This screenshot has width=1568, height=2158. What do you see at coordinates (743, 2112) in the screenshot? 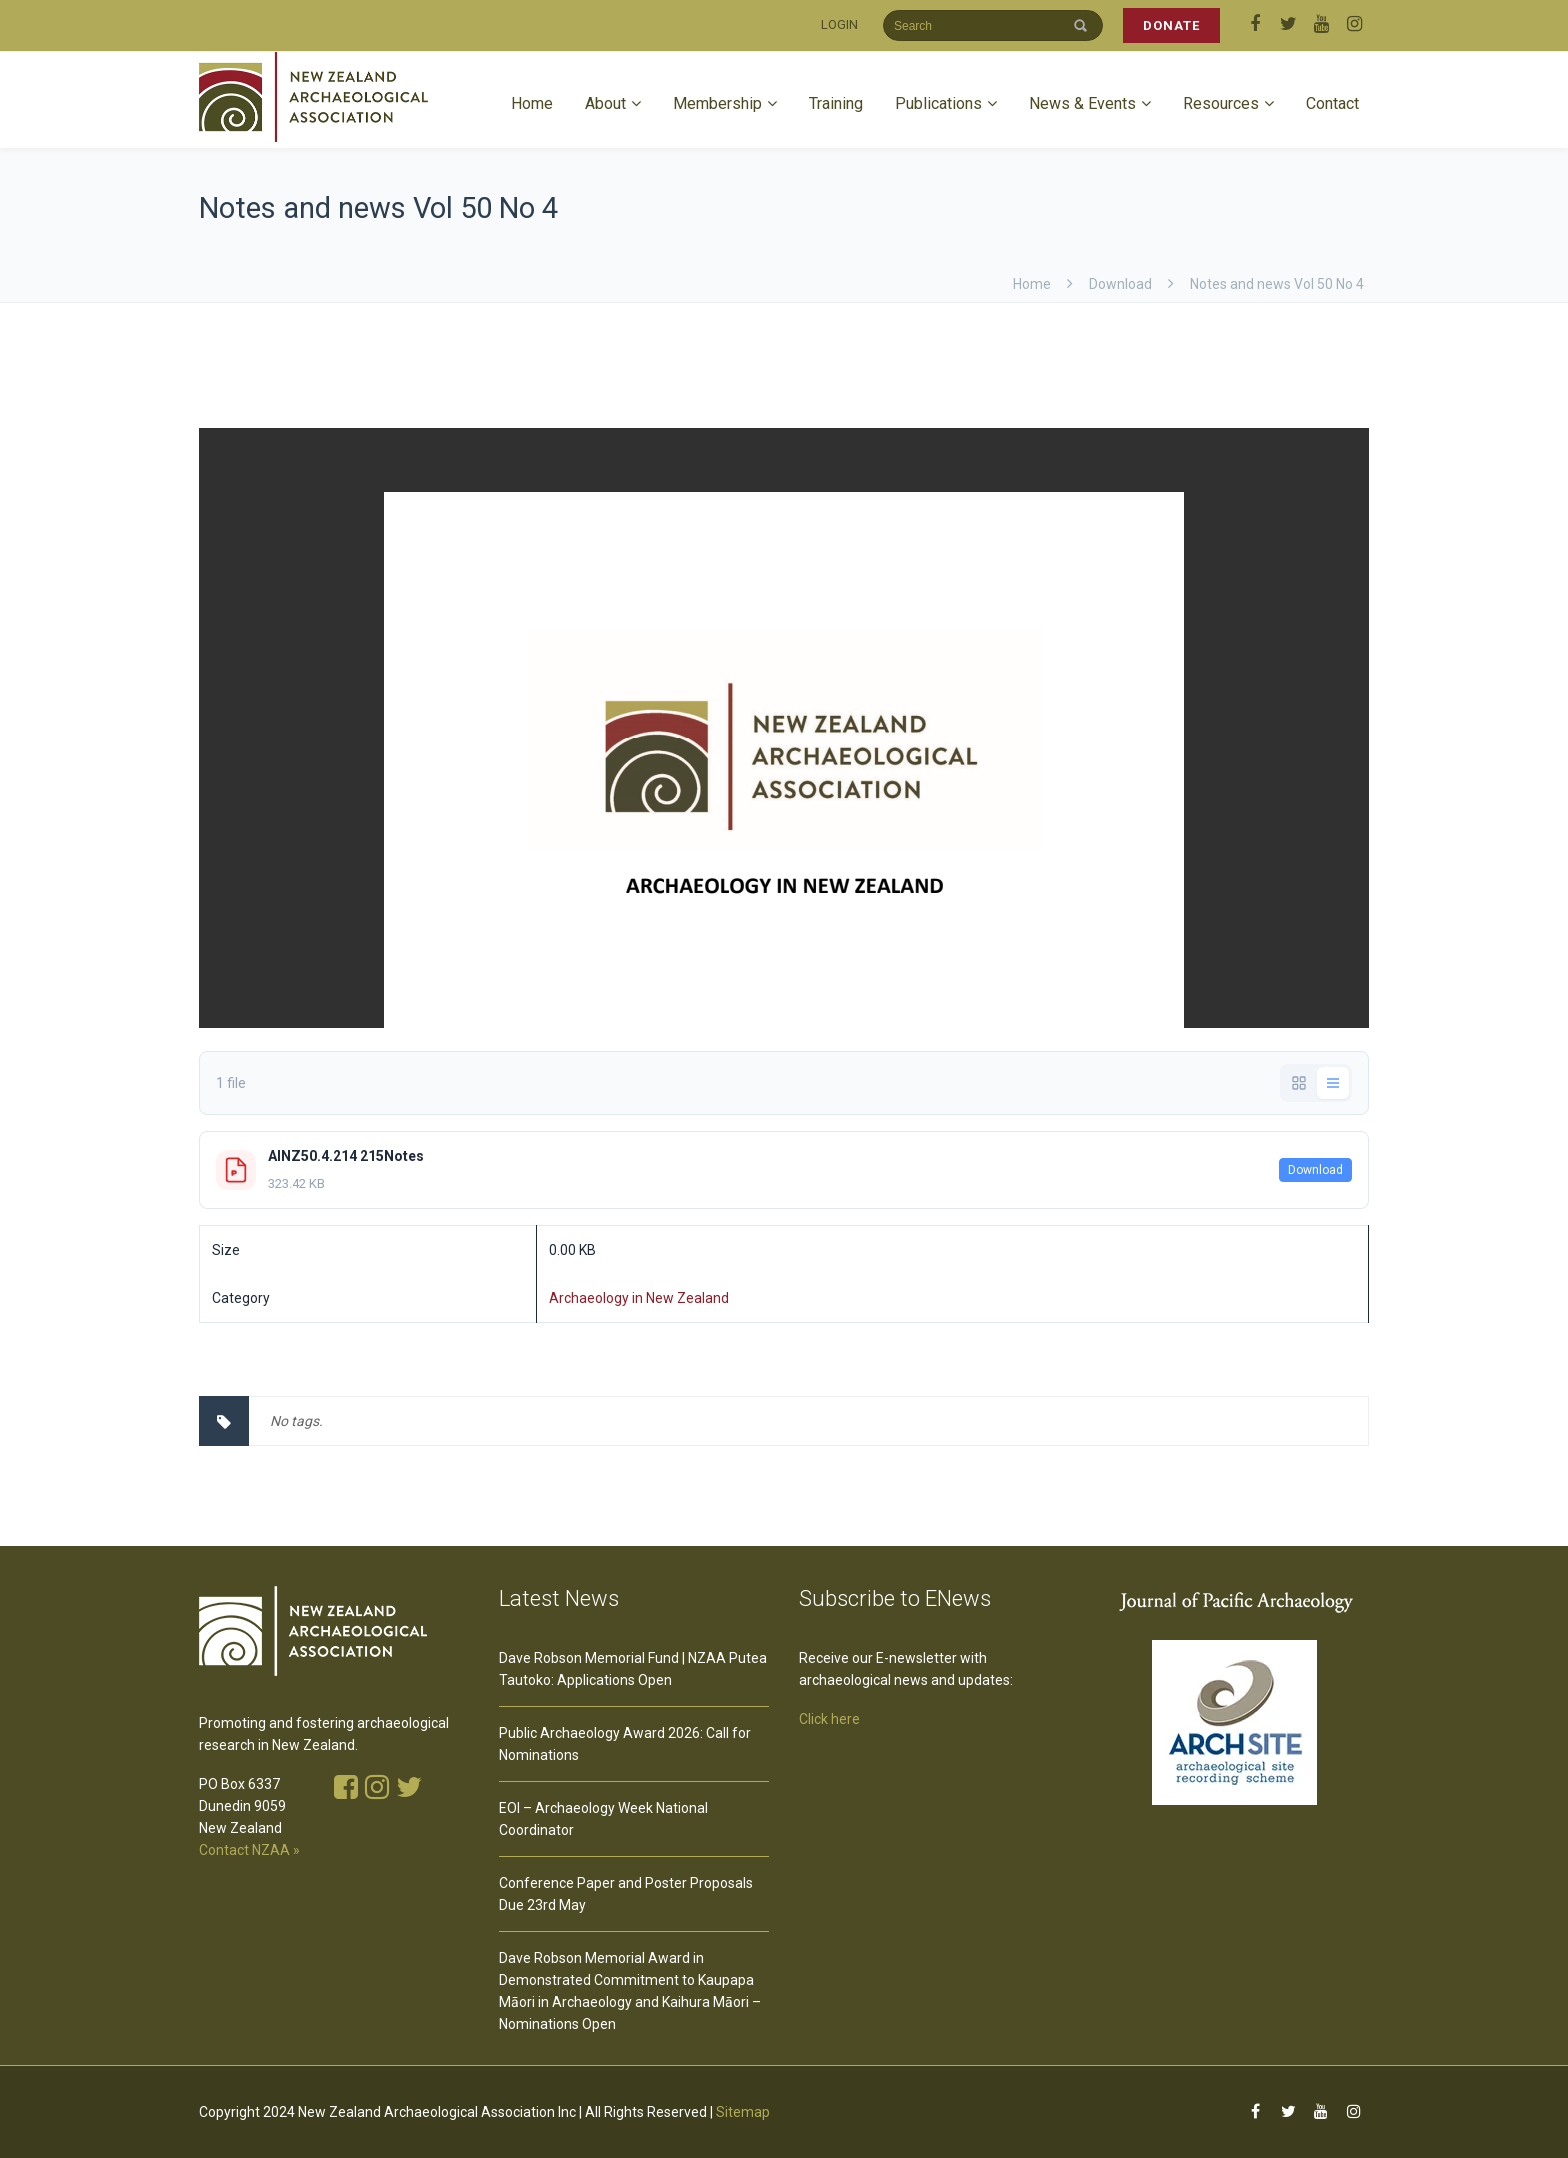
I see `Sitemap` at bounding box center [743, 2112].